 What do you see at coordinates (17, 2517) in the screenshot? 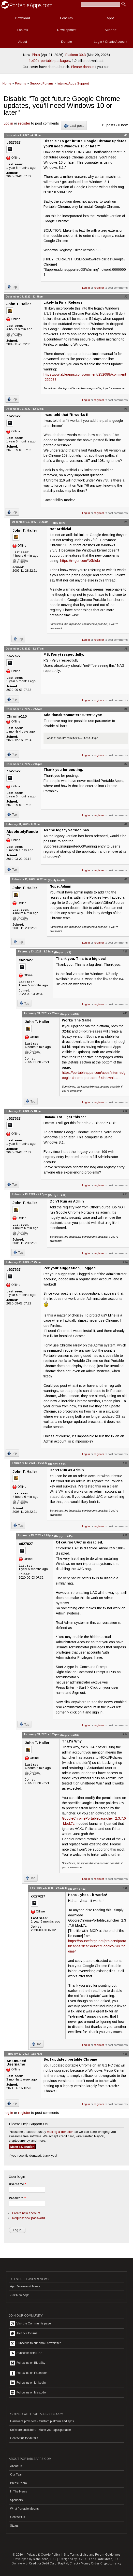
I see `Contact Us` at bounding box center [17, 2517].